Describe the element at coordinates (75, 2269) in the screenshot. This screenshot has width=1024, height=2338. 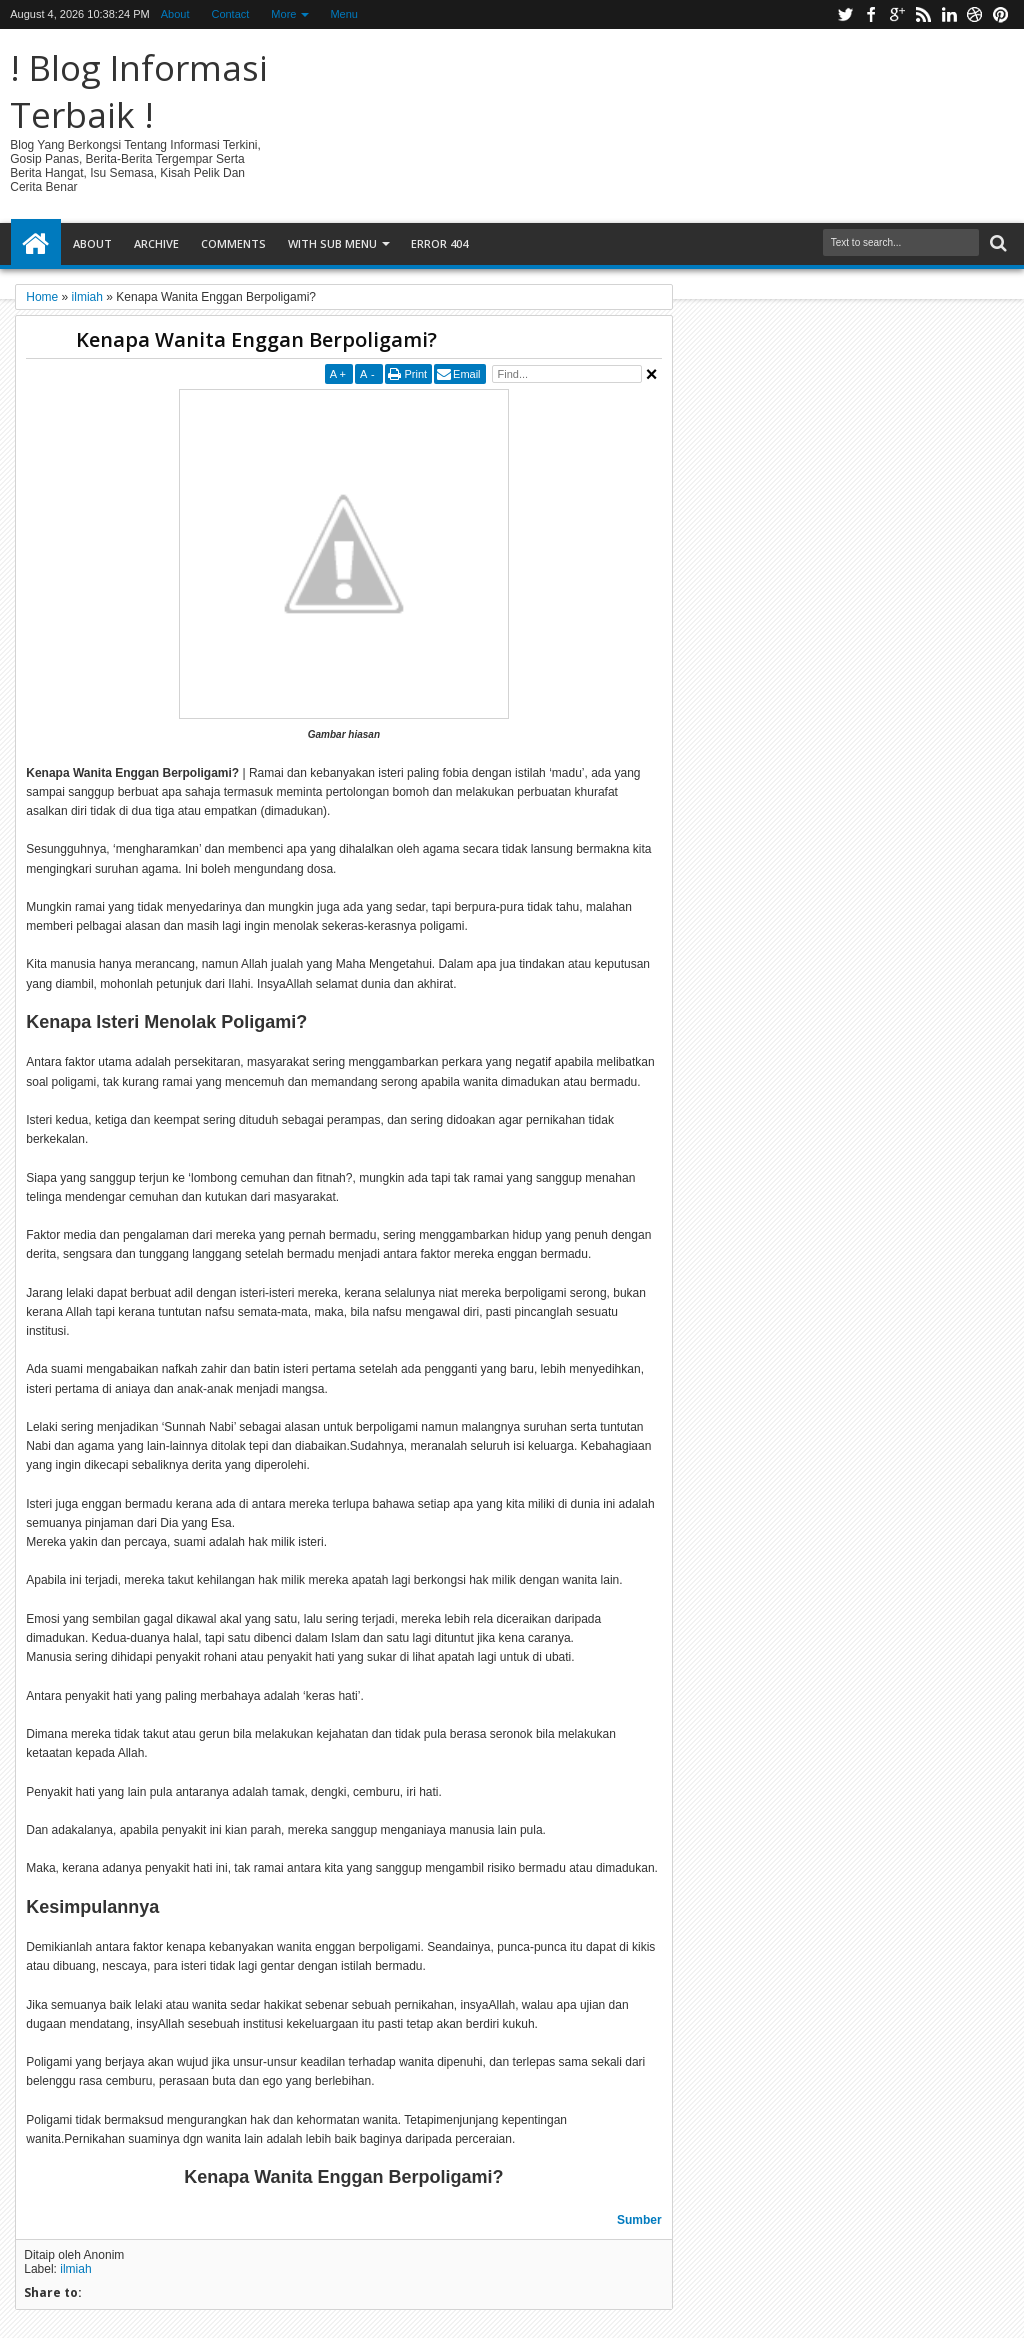
I see `ilmiah` at that location.